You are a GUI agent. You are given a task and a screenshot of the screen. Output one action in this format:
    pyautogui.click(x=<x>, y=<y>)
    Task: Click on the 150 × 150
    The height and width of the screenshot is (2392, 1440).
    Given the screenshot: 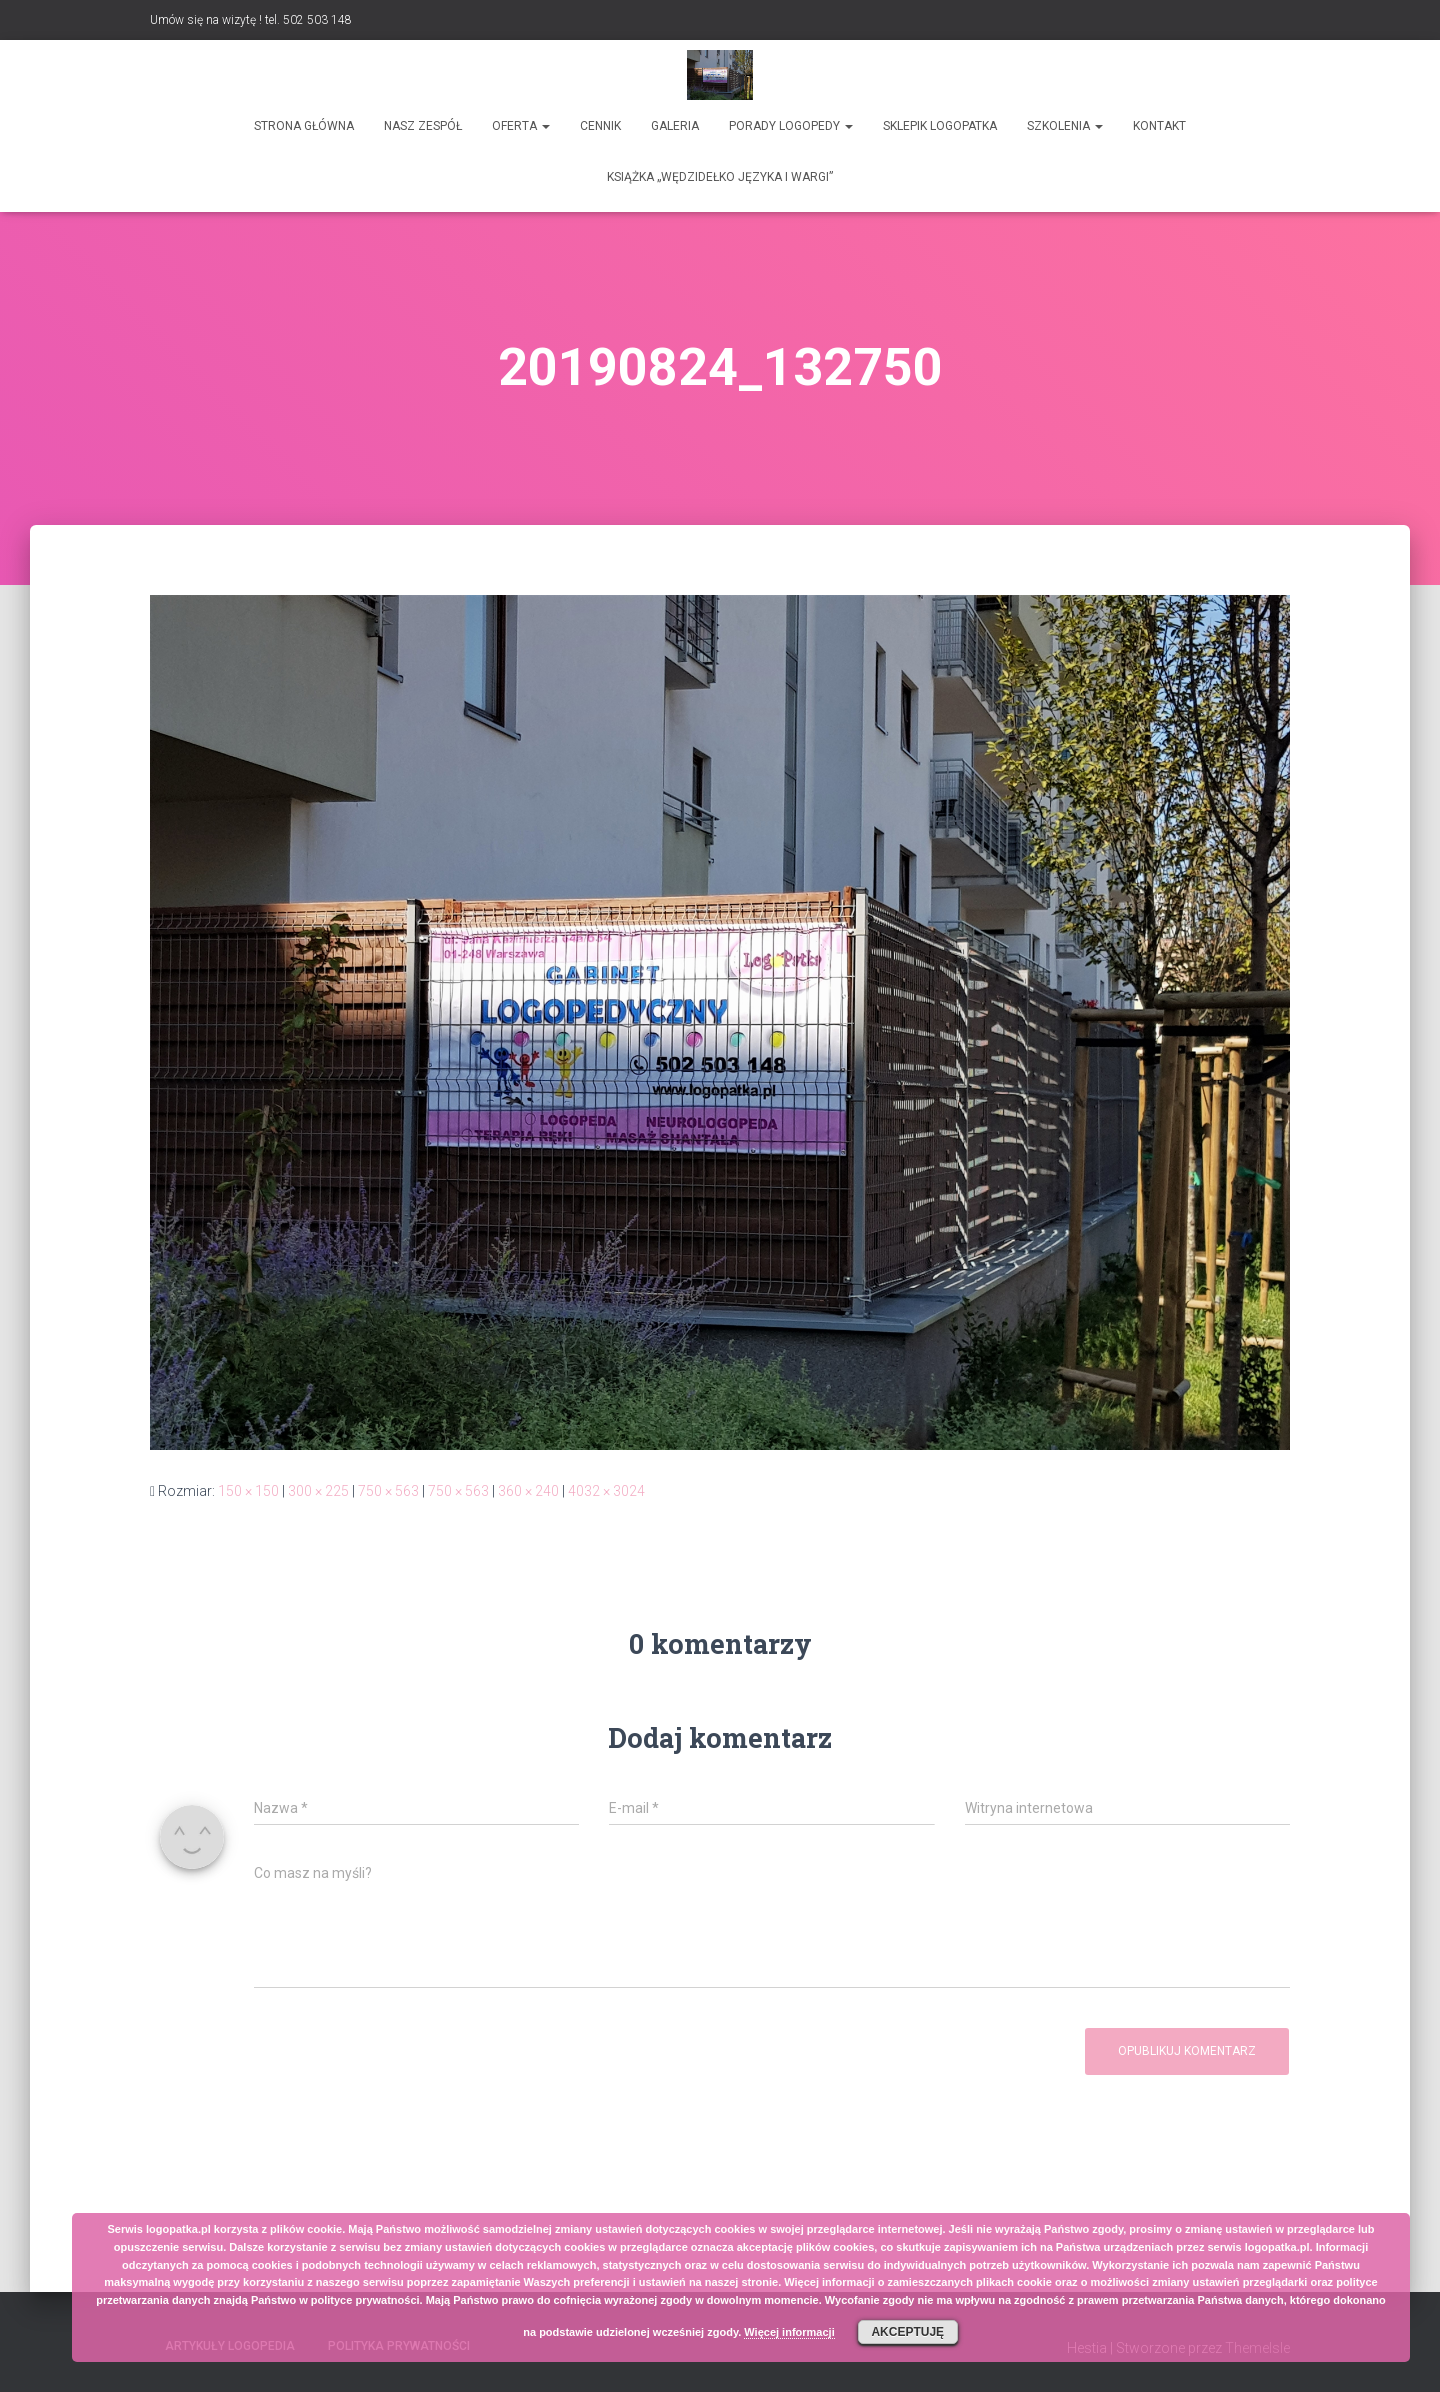 What is the action you would take?
    pyautogui.click(x=248, y=1491)
    